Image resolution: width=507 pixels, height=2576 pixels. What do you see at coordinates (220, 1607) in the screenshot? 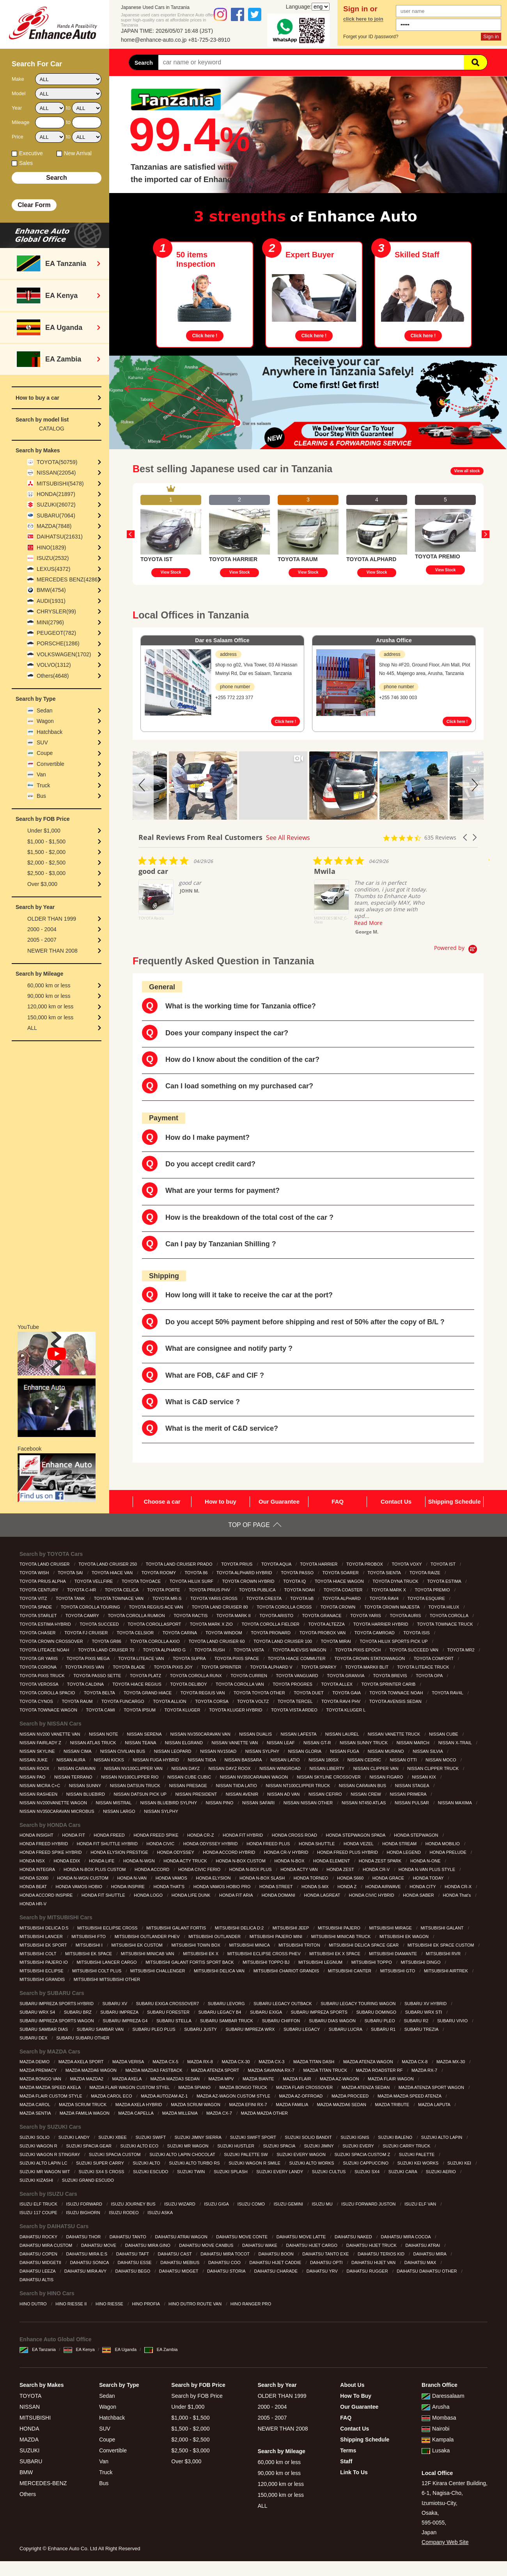
I see `TOYOTA LAND CRUISER 80` at bounding box center [220, 1607].